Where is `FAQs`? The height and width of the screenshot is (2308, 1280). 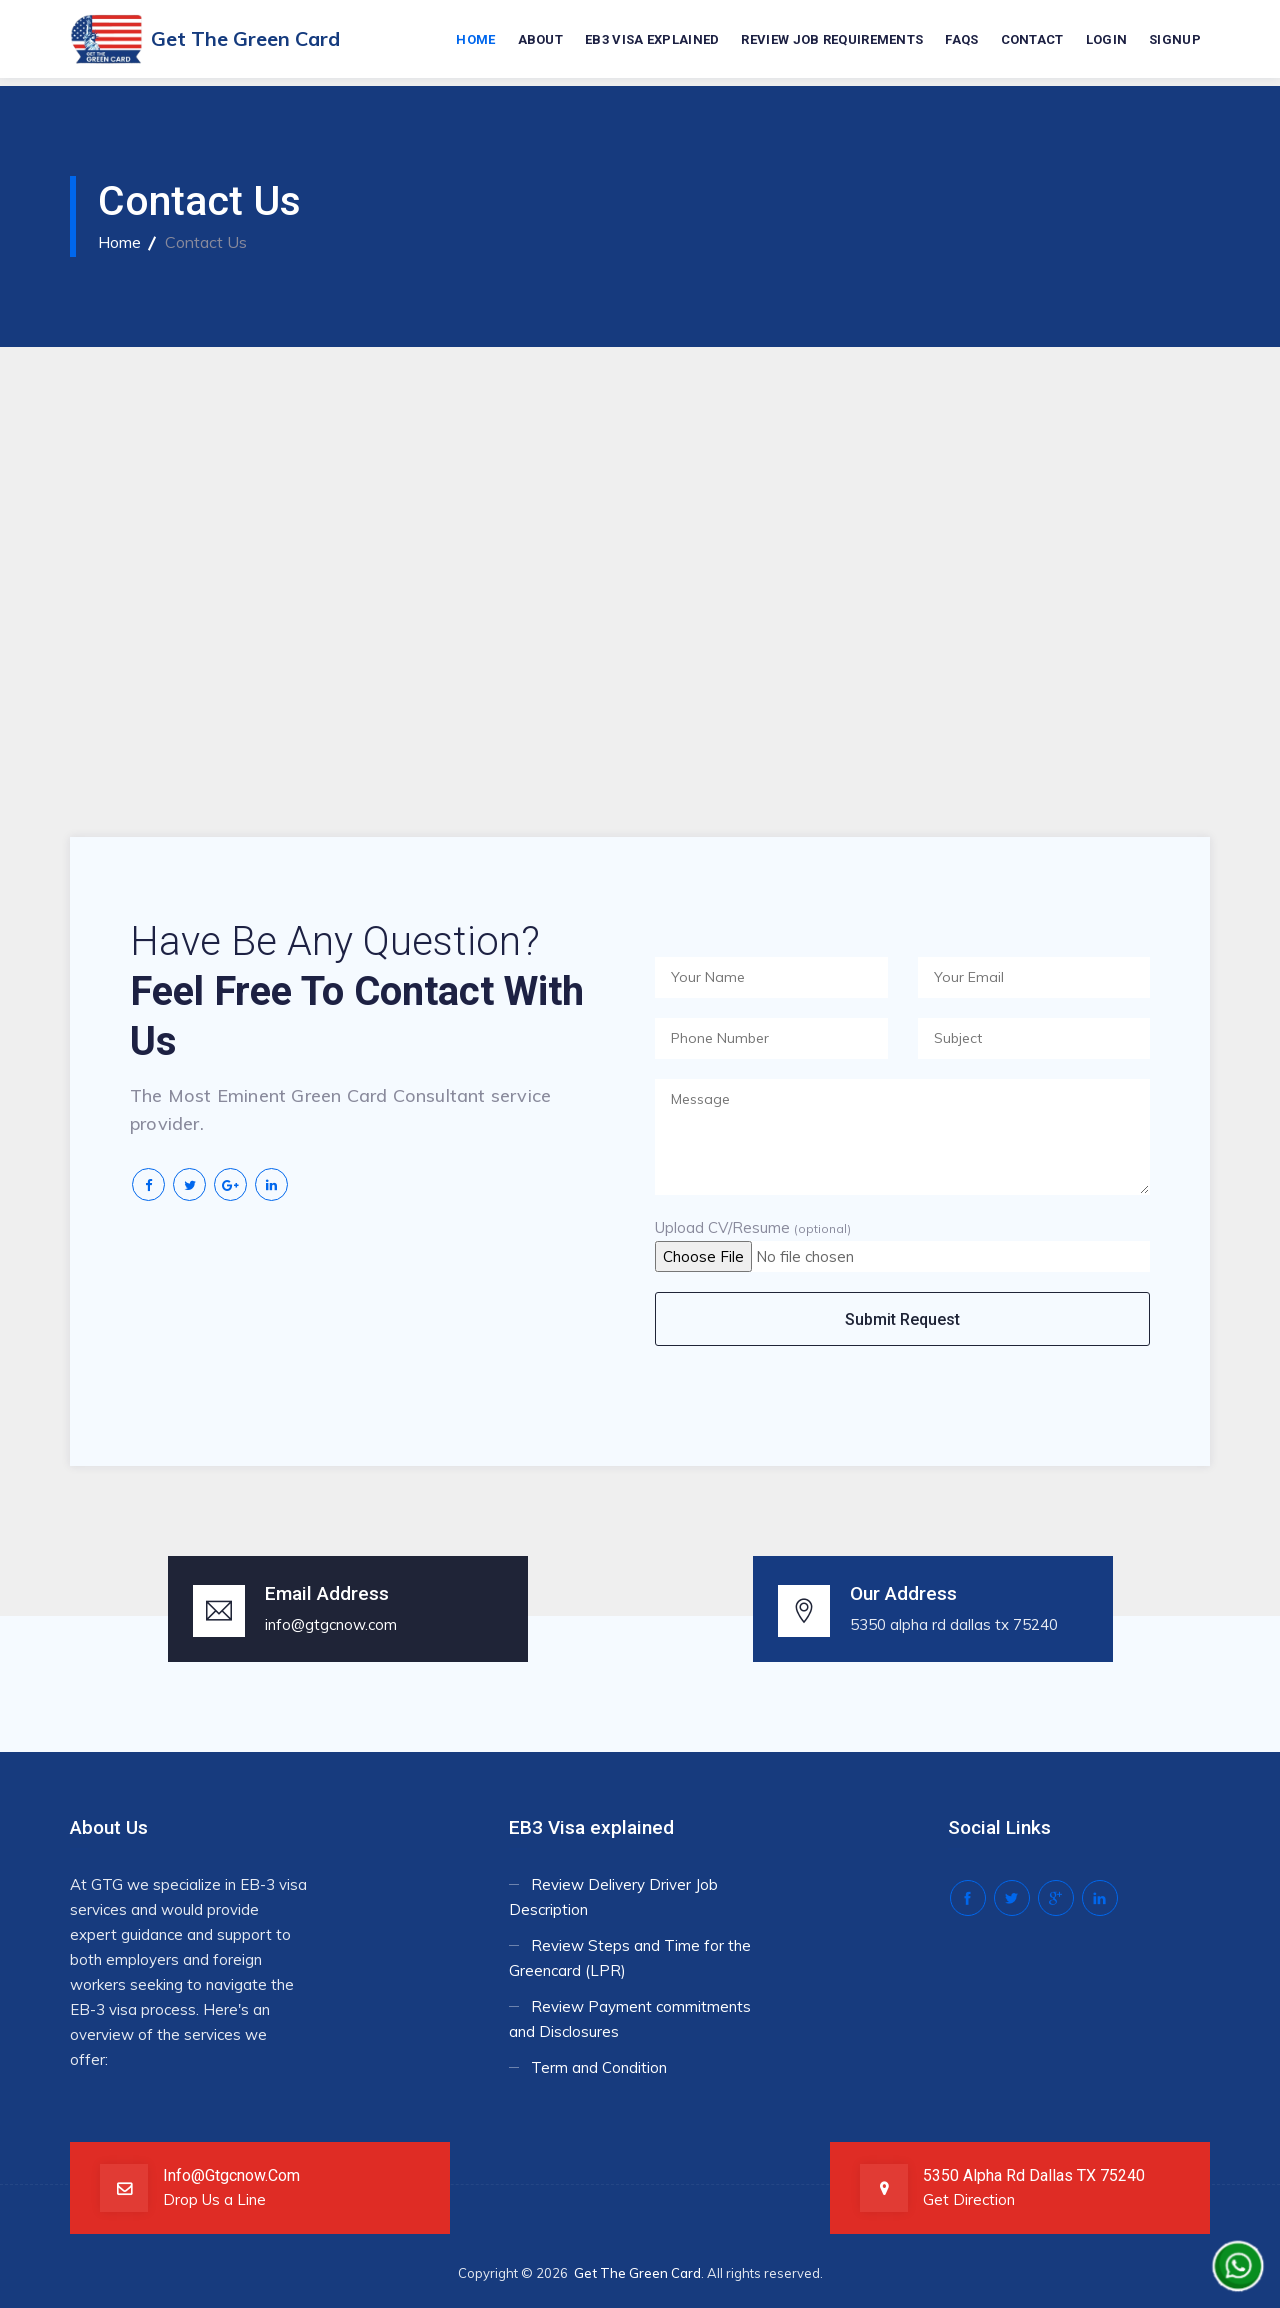 FAQs is located at coordinates (961, 40).